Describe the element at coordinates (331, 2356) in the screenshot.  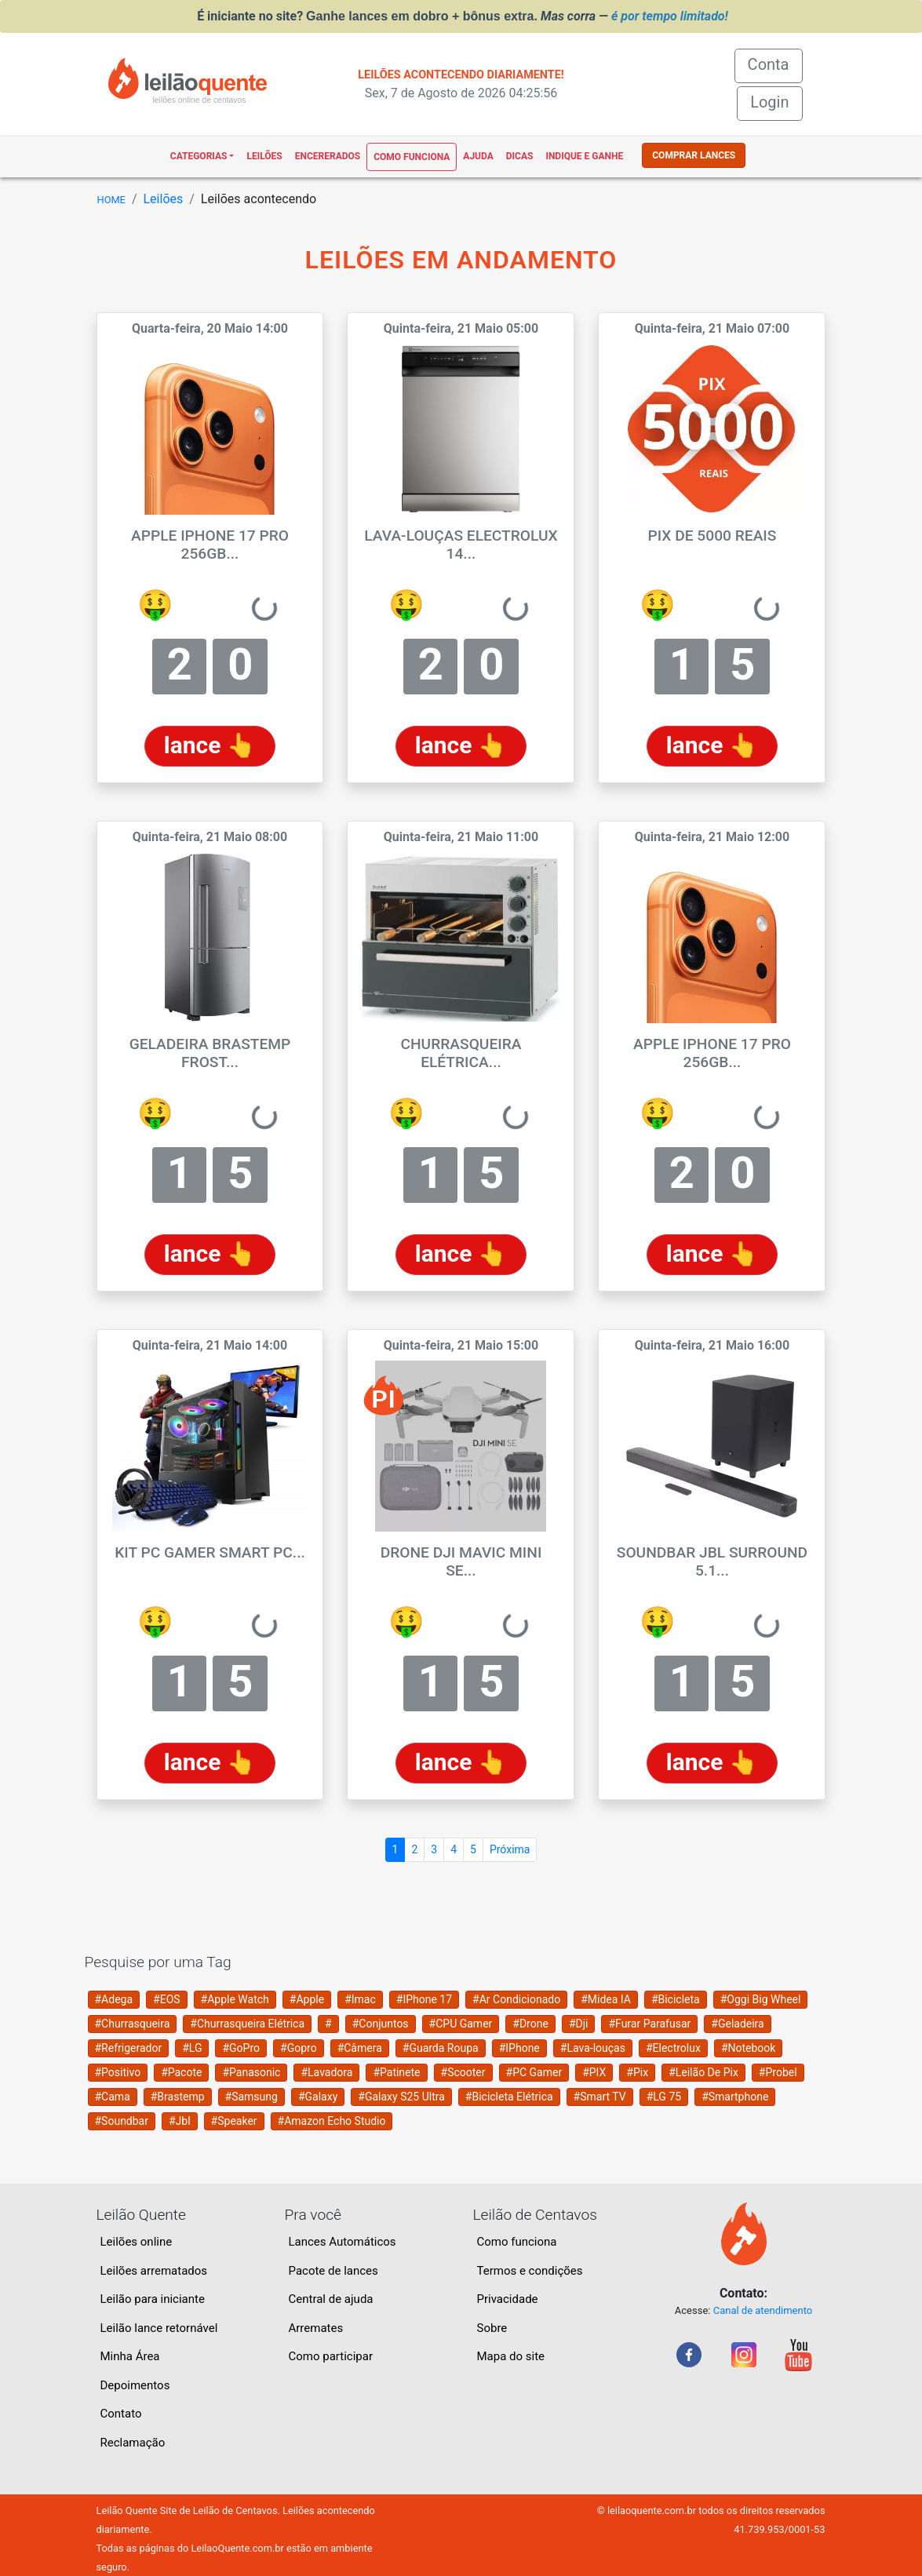
I see `Como participar` at that location.